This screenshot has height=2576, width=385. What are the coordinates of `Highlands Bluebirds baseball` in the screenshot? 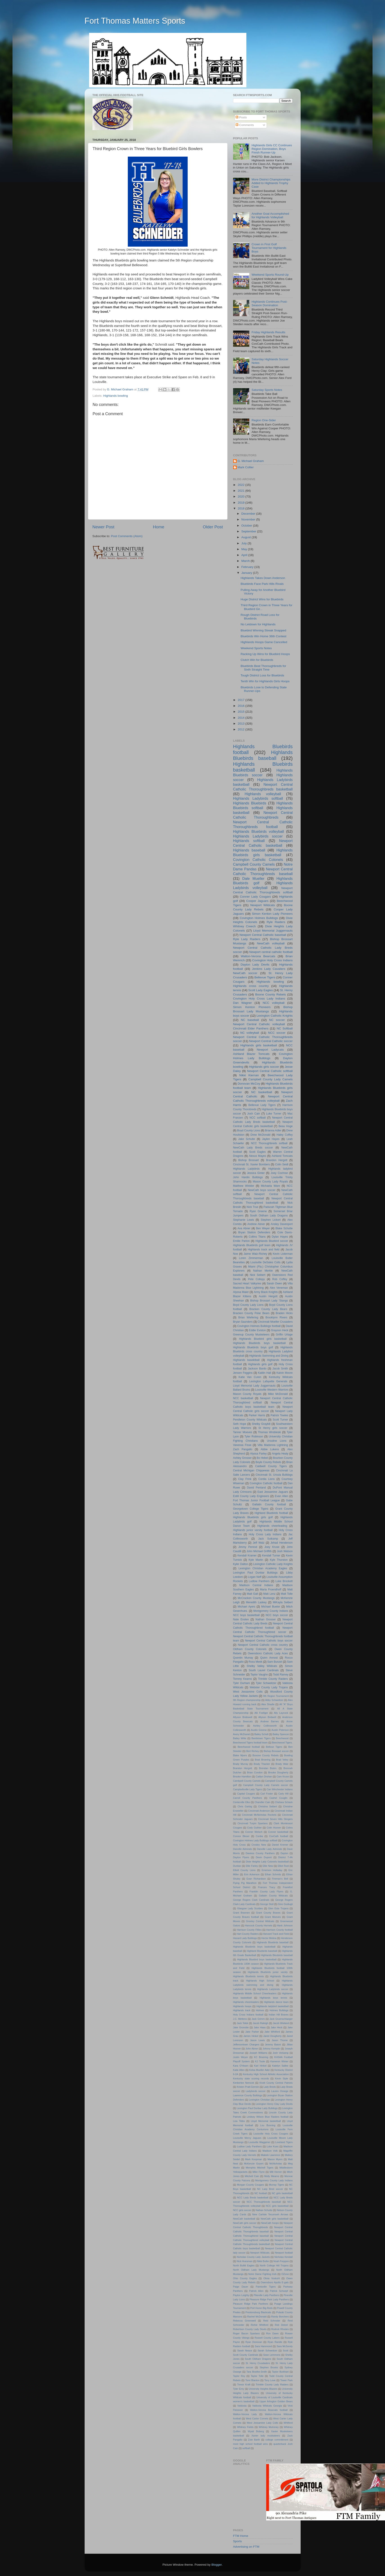 It's located at (263, 755).